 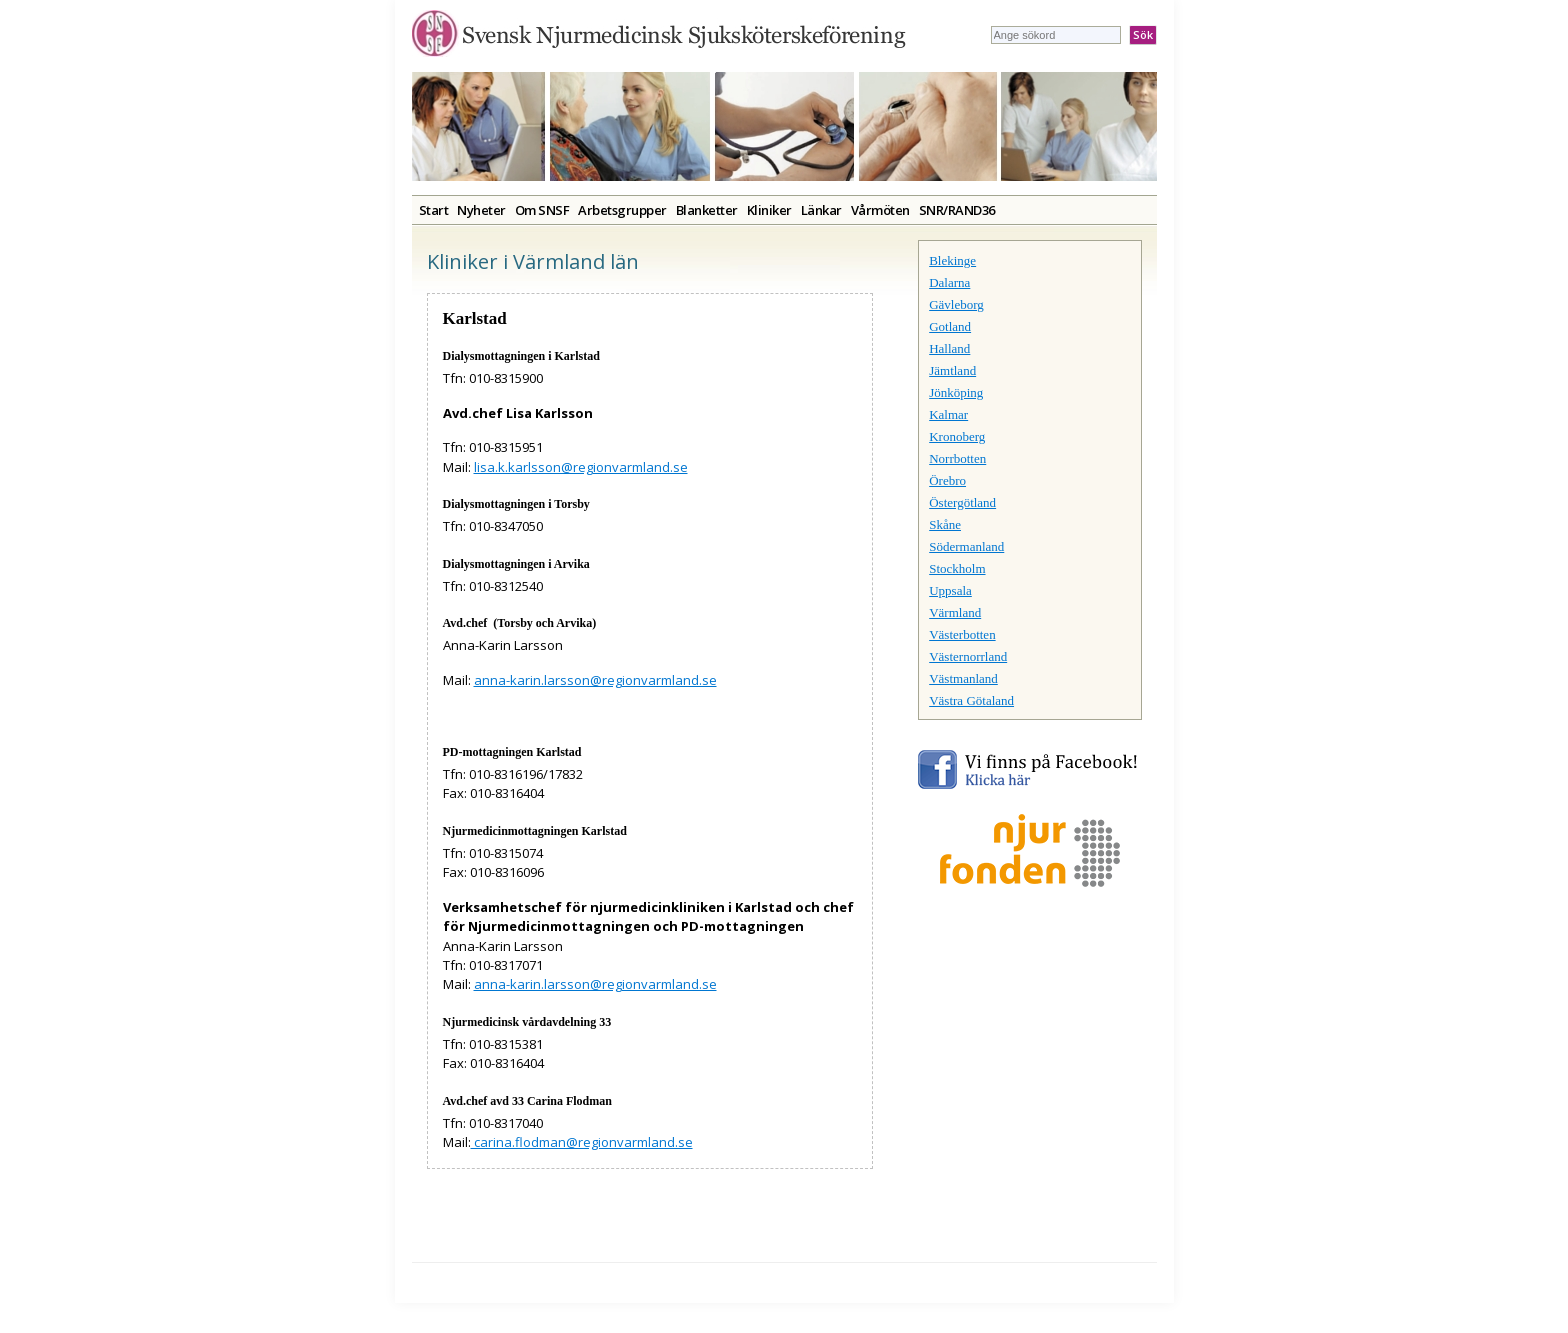 What do you see at coordinates (968, 656) in the screenshot?
I see `Västernorrland` at bounding box center [968, 656].